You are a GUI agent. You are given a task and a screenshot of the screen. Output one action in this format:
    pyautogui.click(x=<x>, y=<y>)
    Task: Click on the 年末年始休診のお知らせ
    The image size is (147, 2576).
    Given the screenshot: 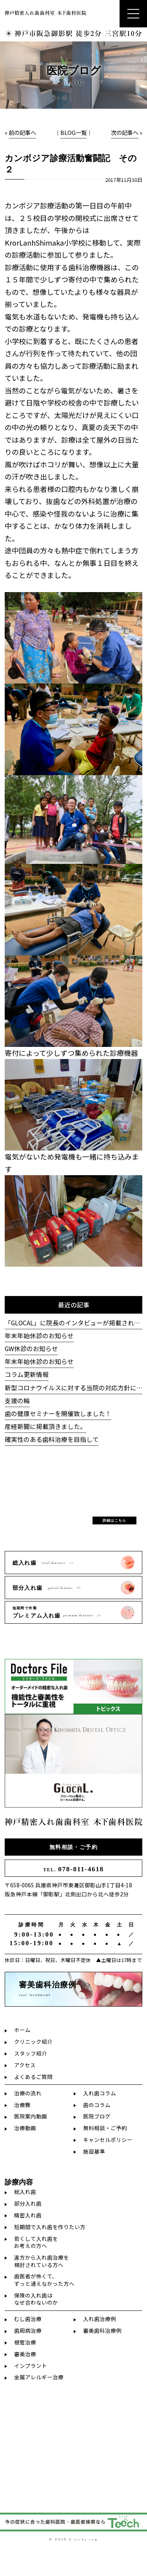 What is the action you would take?
    pyautogui.click(x=39, y=1335)
    